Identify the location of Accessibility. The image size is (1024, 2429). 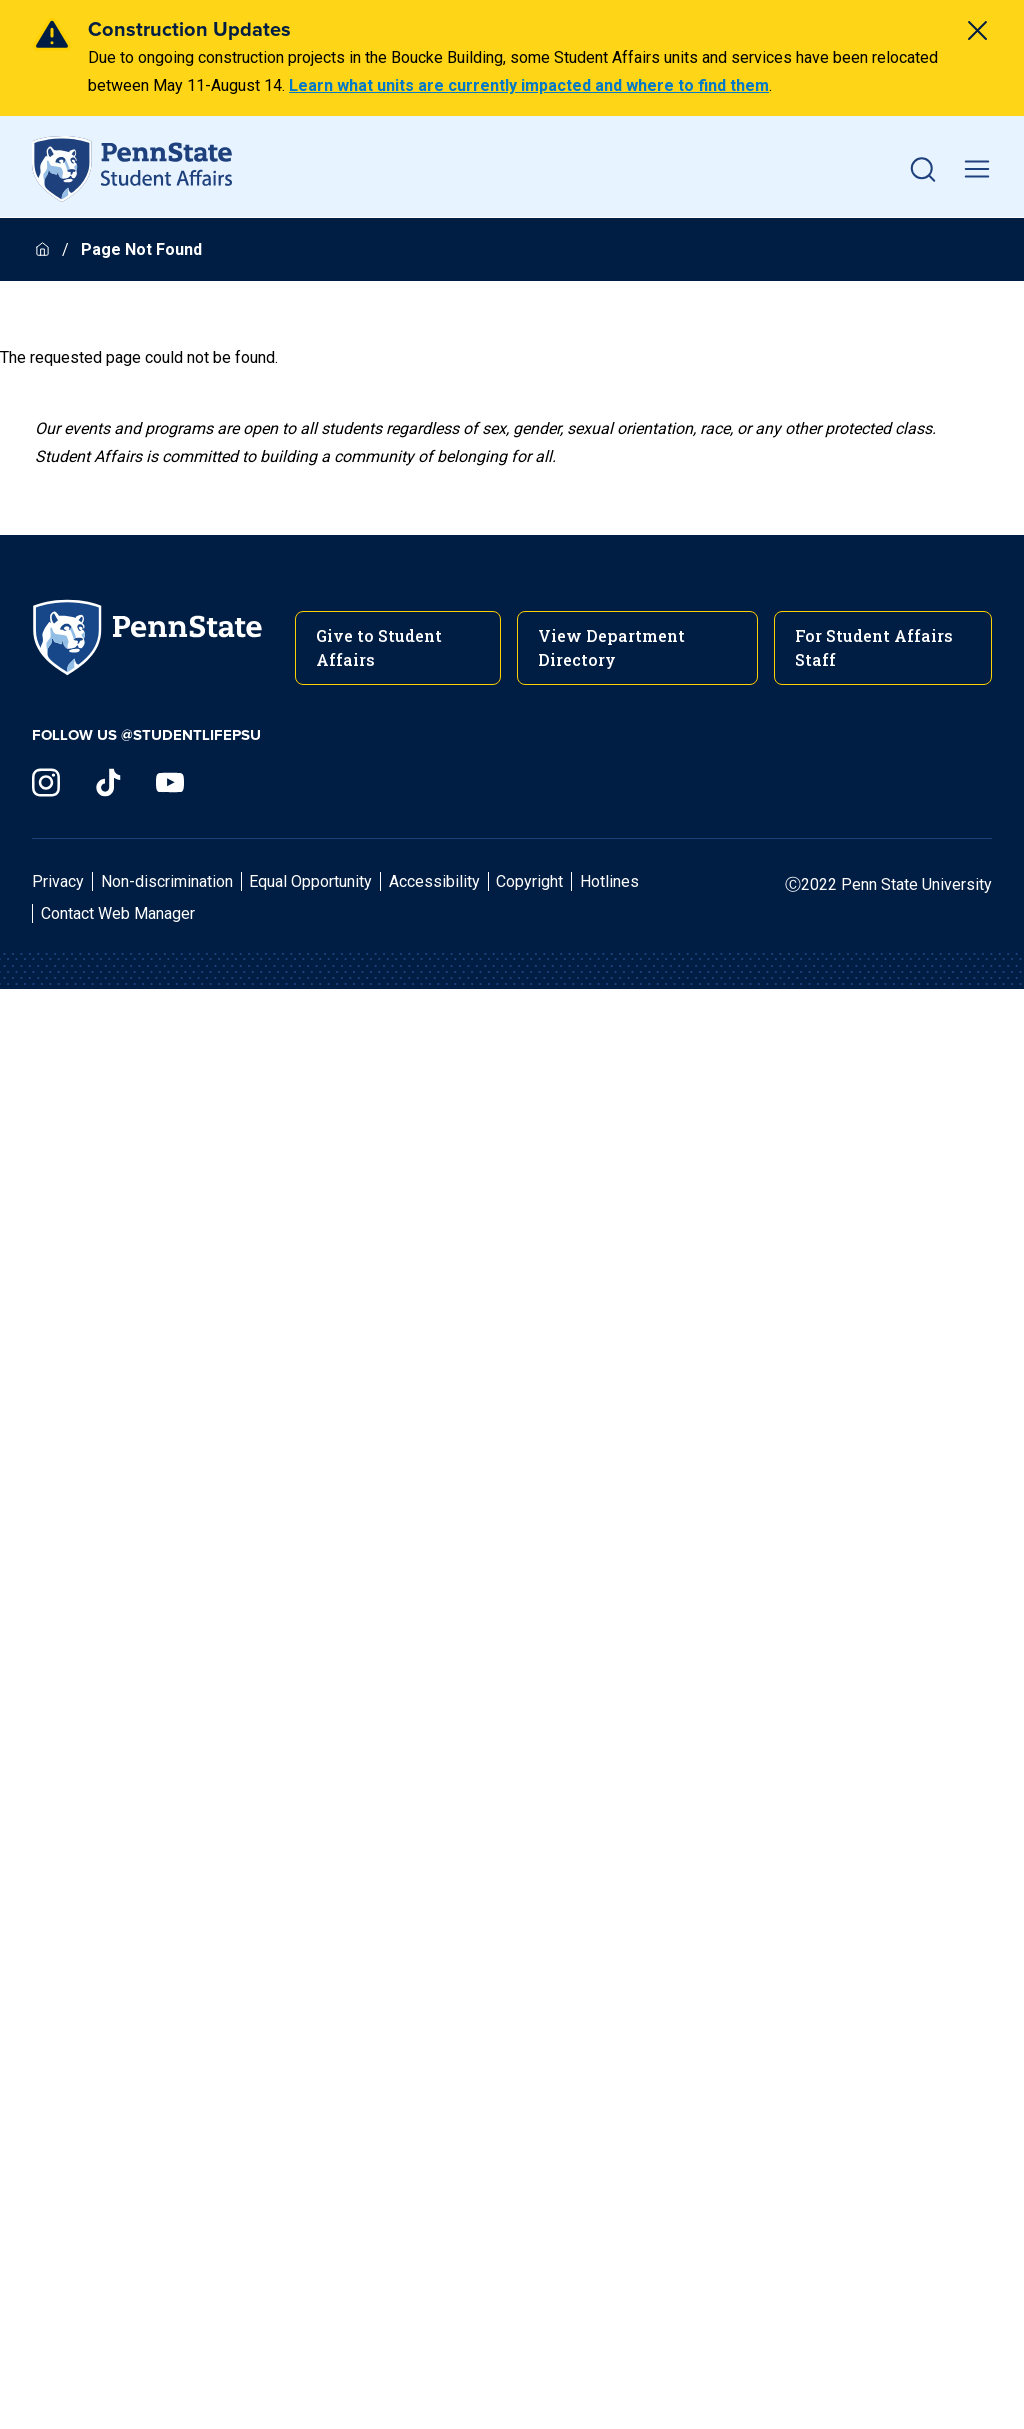
(434, 881).